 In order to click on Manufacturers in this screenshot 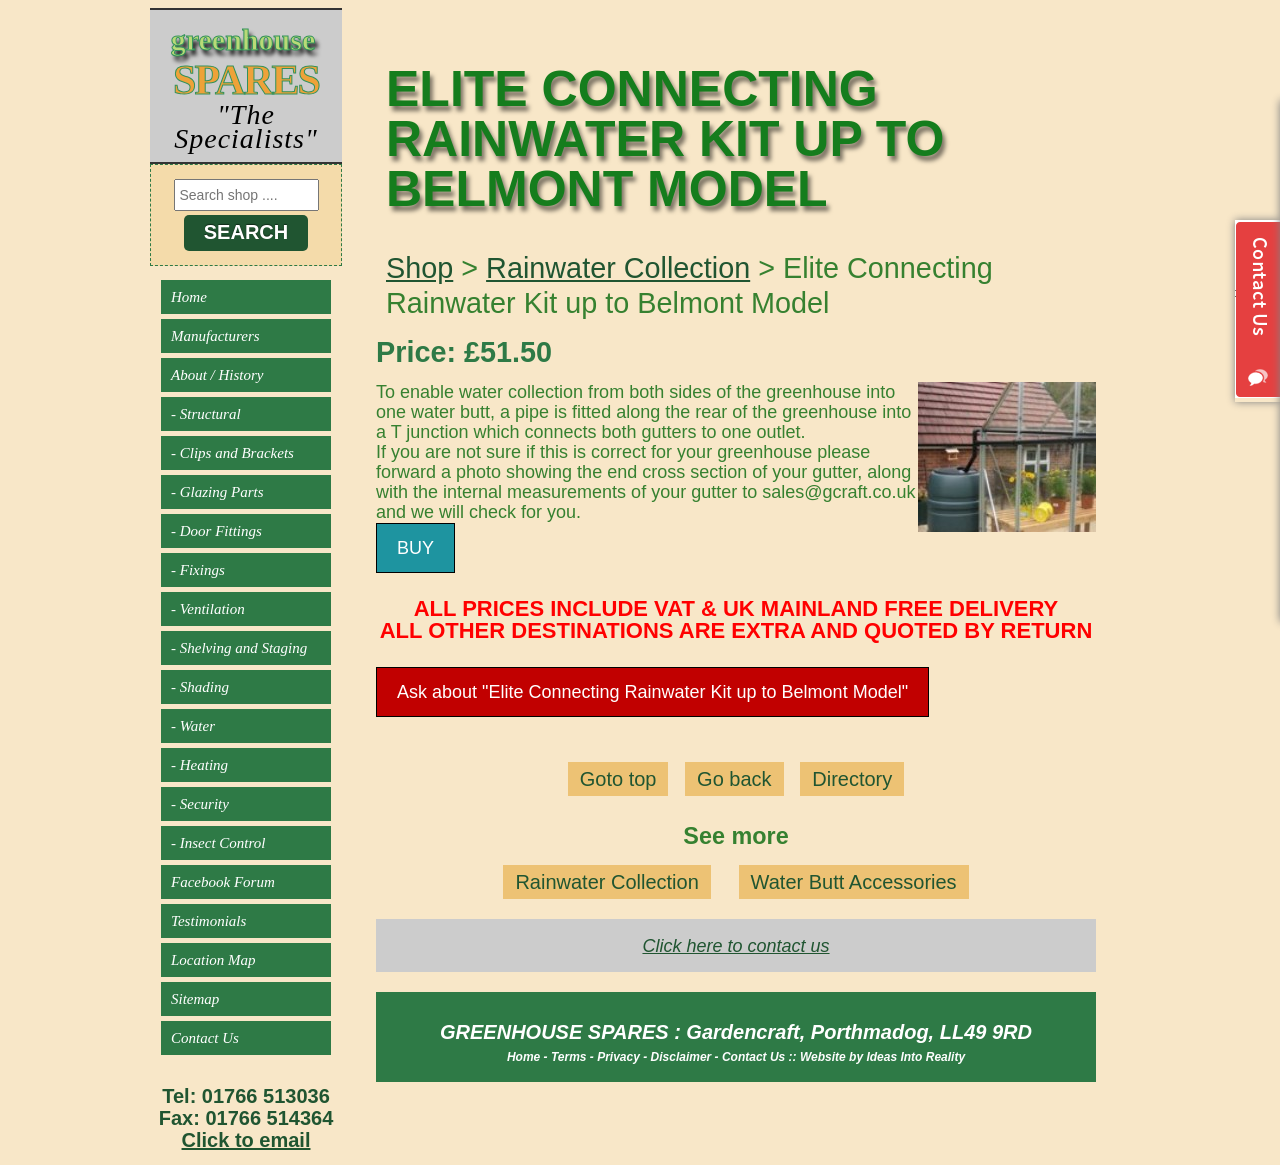, I will do `click(215, 336)`.